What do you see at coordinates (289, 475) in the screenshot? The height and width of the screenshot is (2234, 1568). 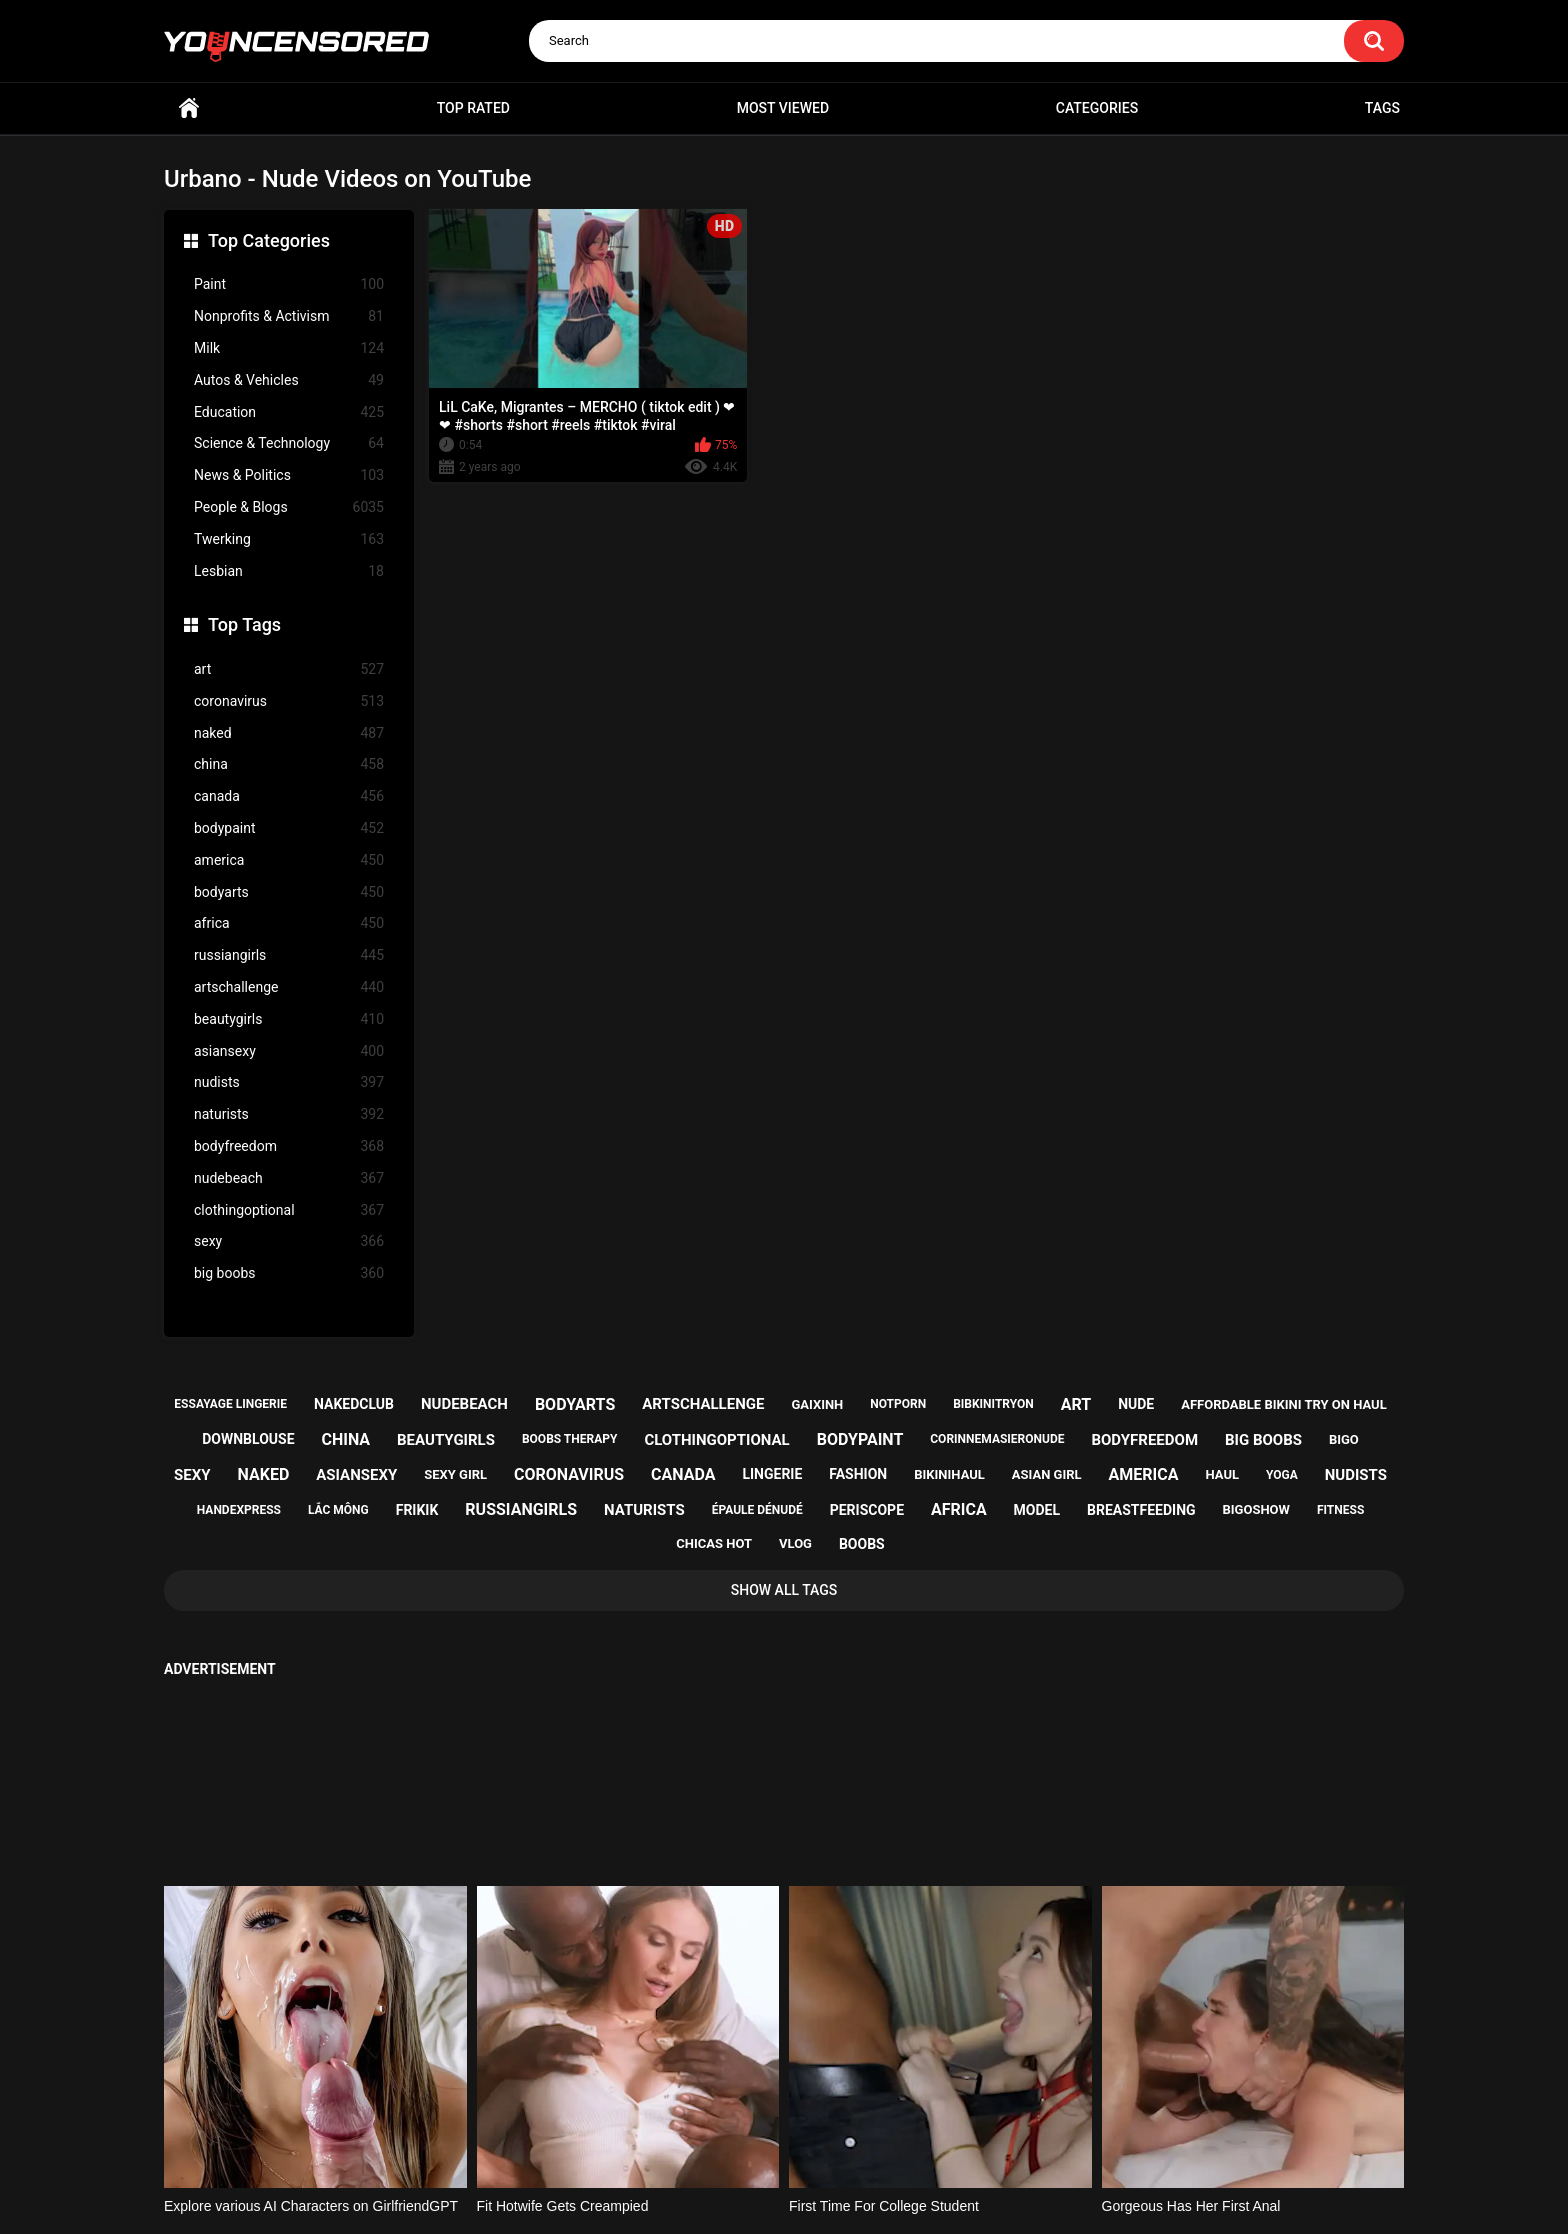 I see `News & Politics` at bounding box center [289, 475].